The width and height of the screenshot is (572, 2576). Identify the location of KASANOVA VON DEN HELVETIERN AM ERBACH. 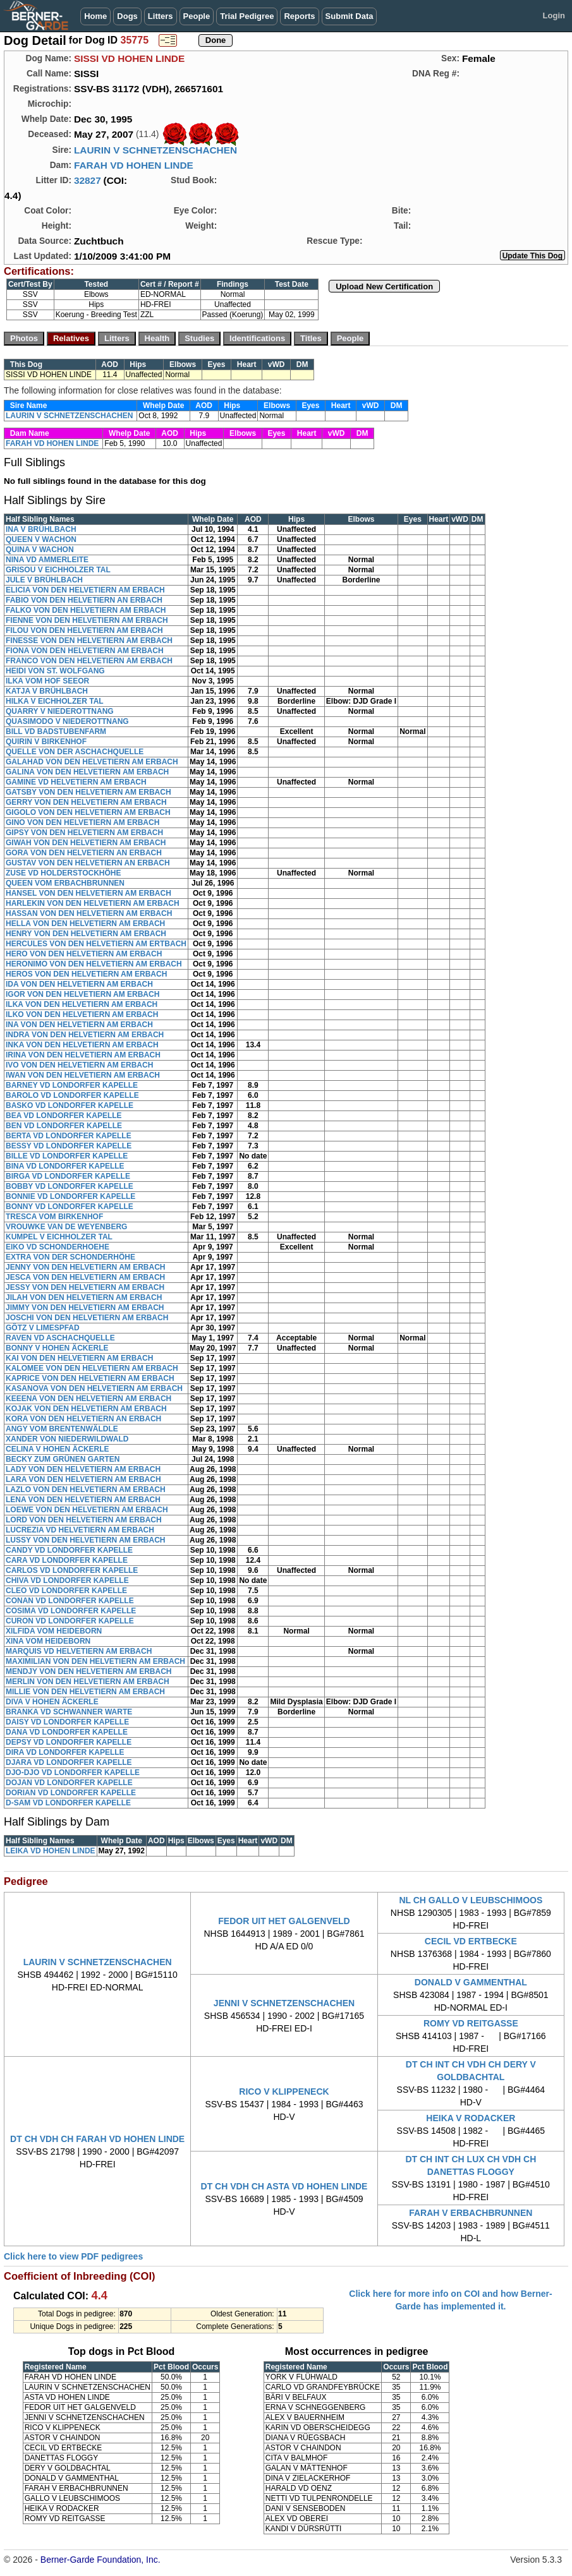
(94, 1388).